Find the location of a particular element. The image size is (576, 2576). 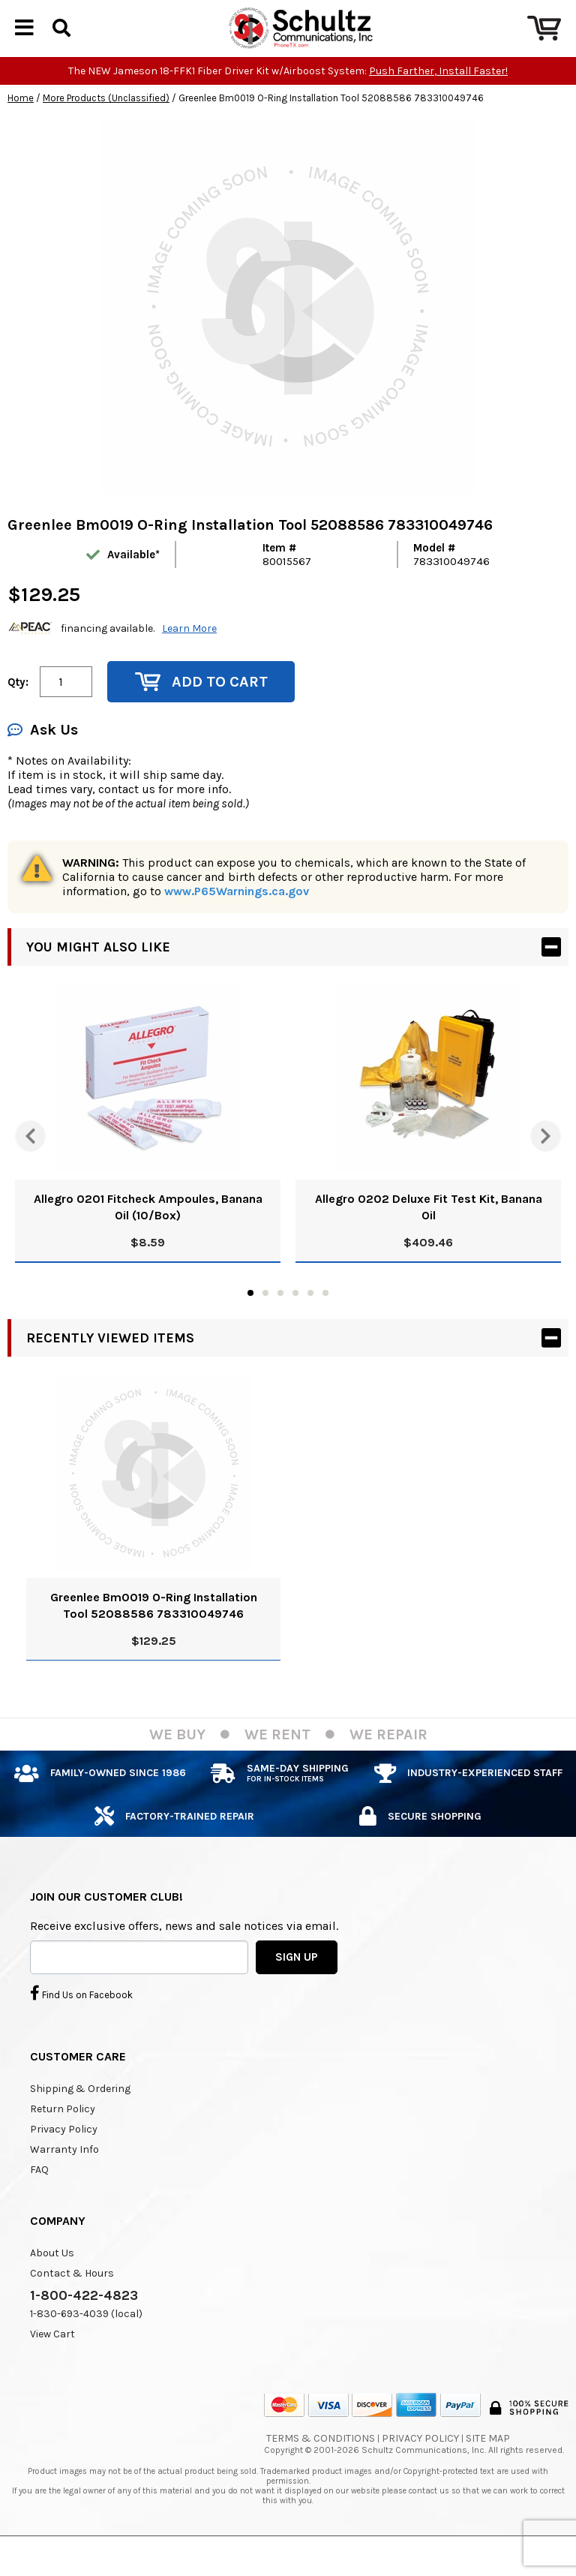

FAQ is located at coordinates (39, 2195).